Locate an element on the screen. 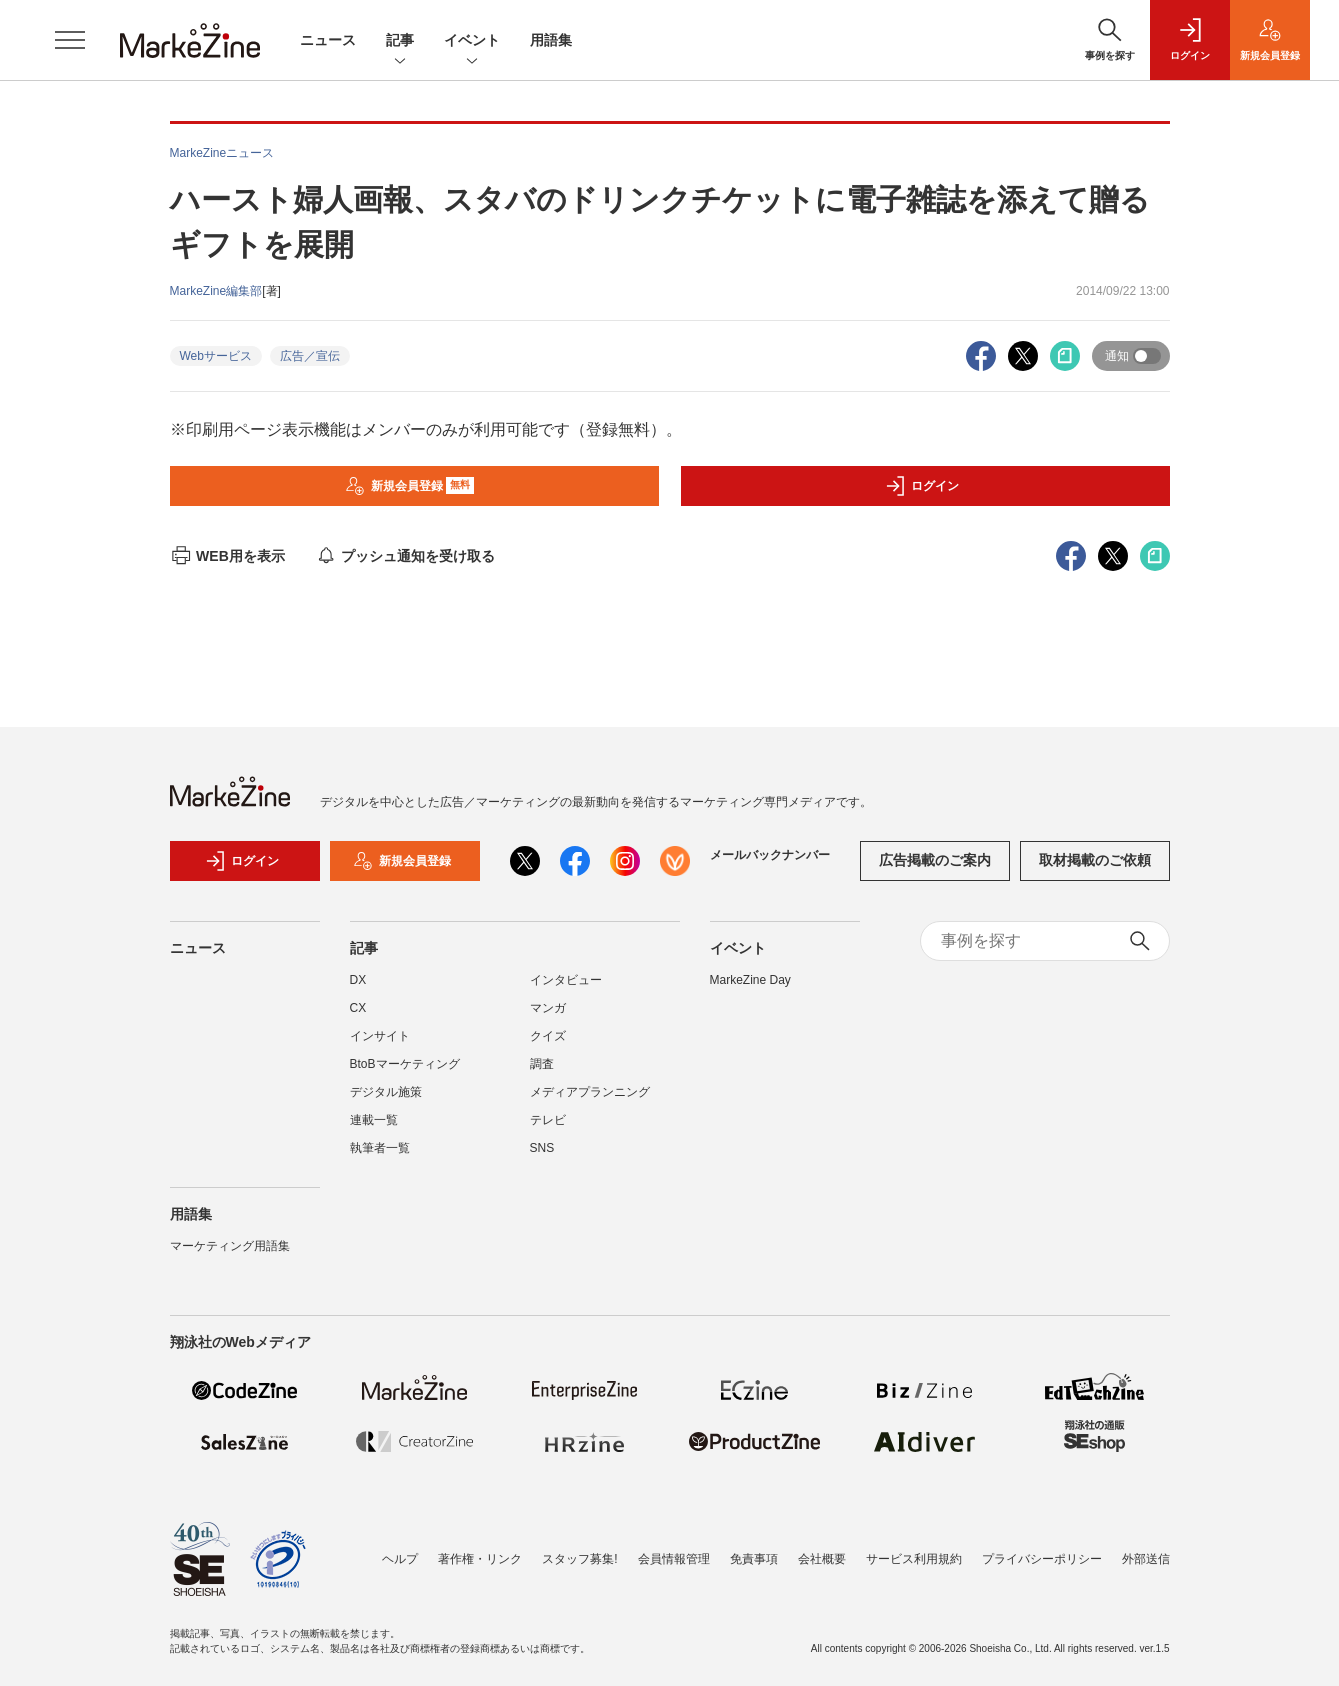  MarkeZine Day is located at coordinates (750, 980).